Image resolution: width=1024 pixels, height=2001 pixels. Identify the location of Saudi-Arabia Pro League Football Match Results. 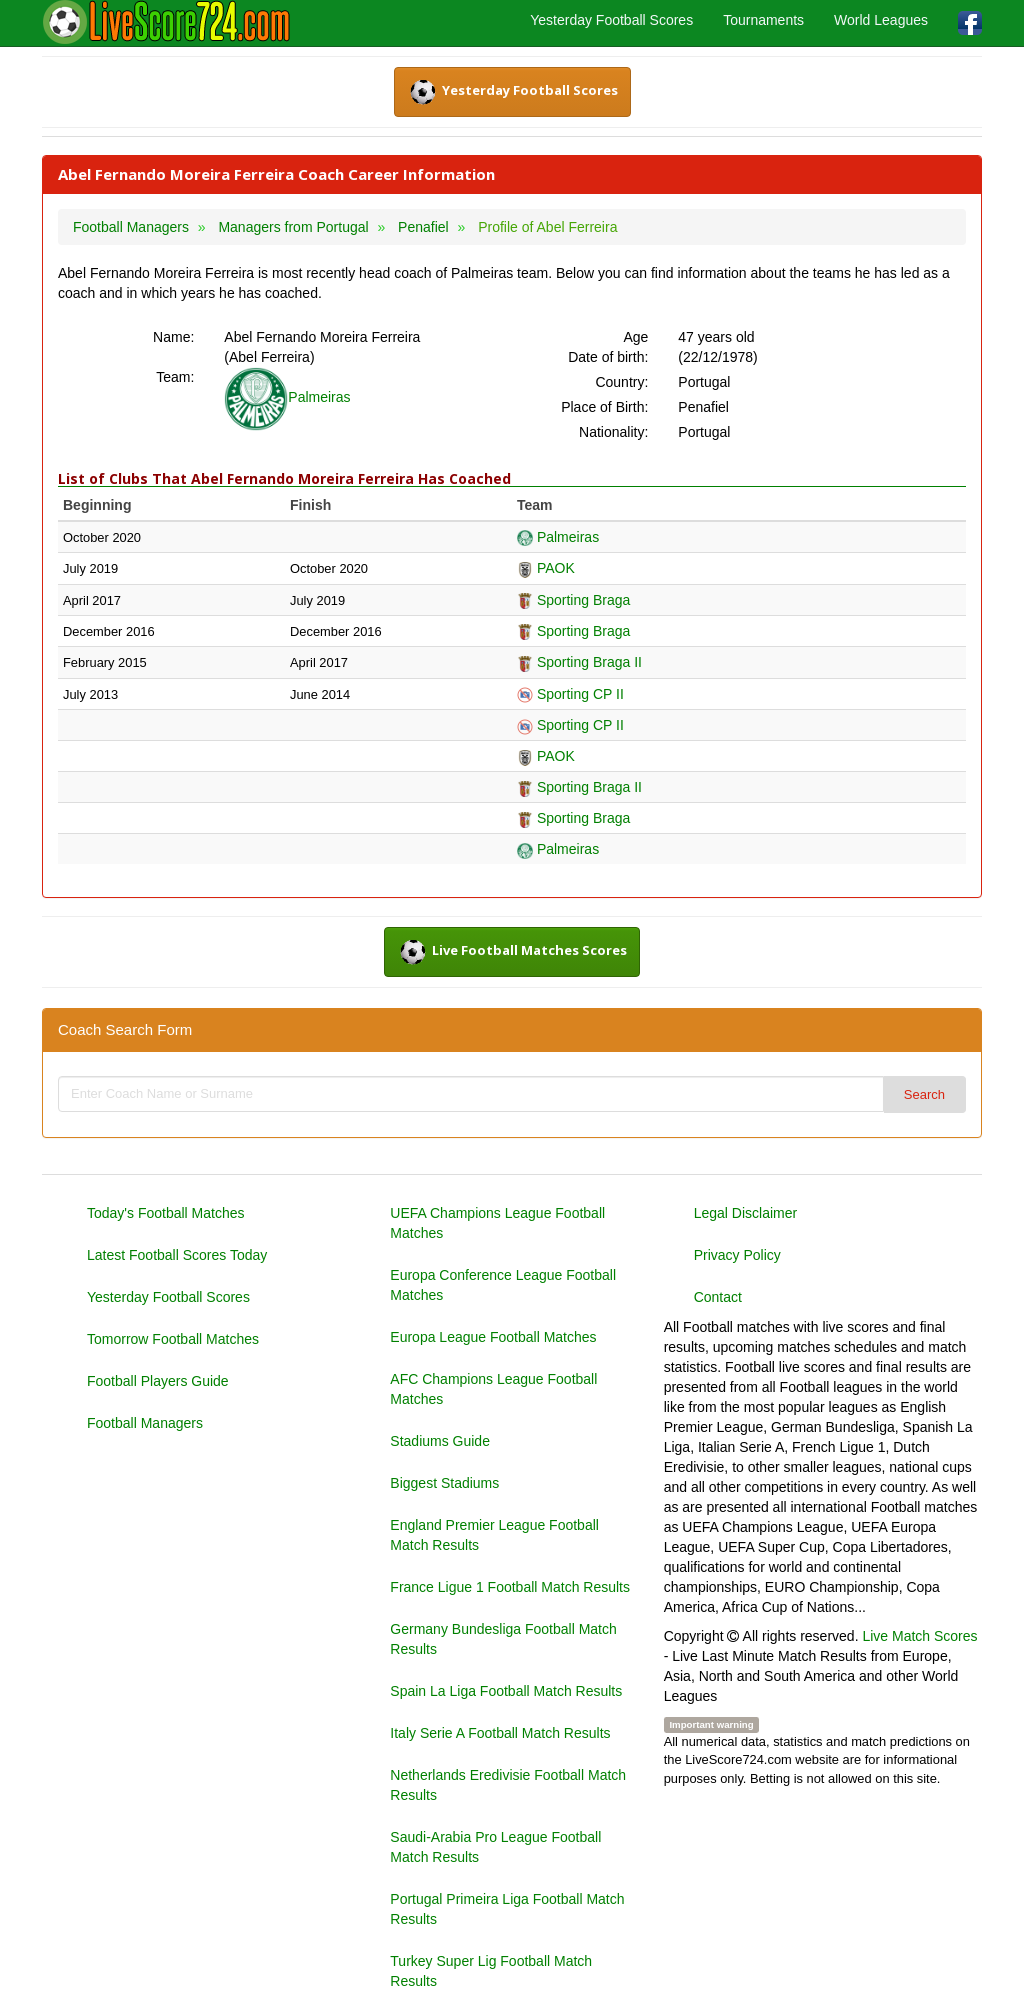
(495, 1847).